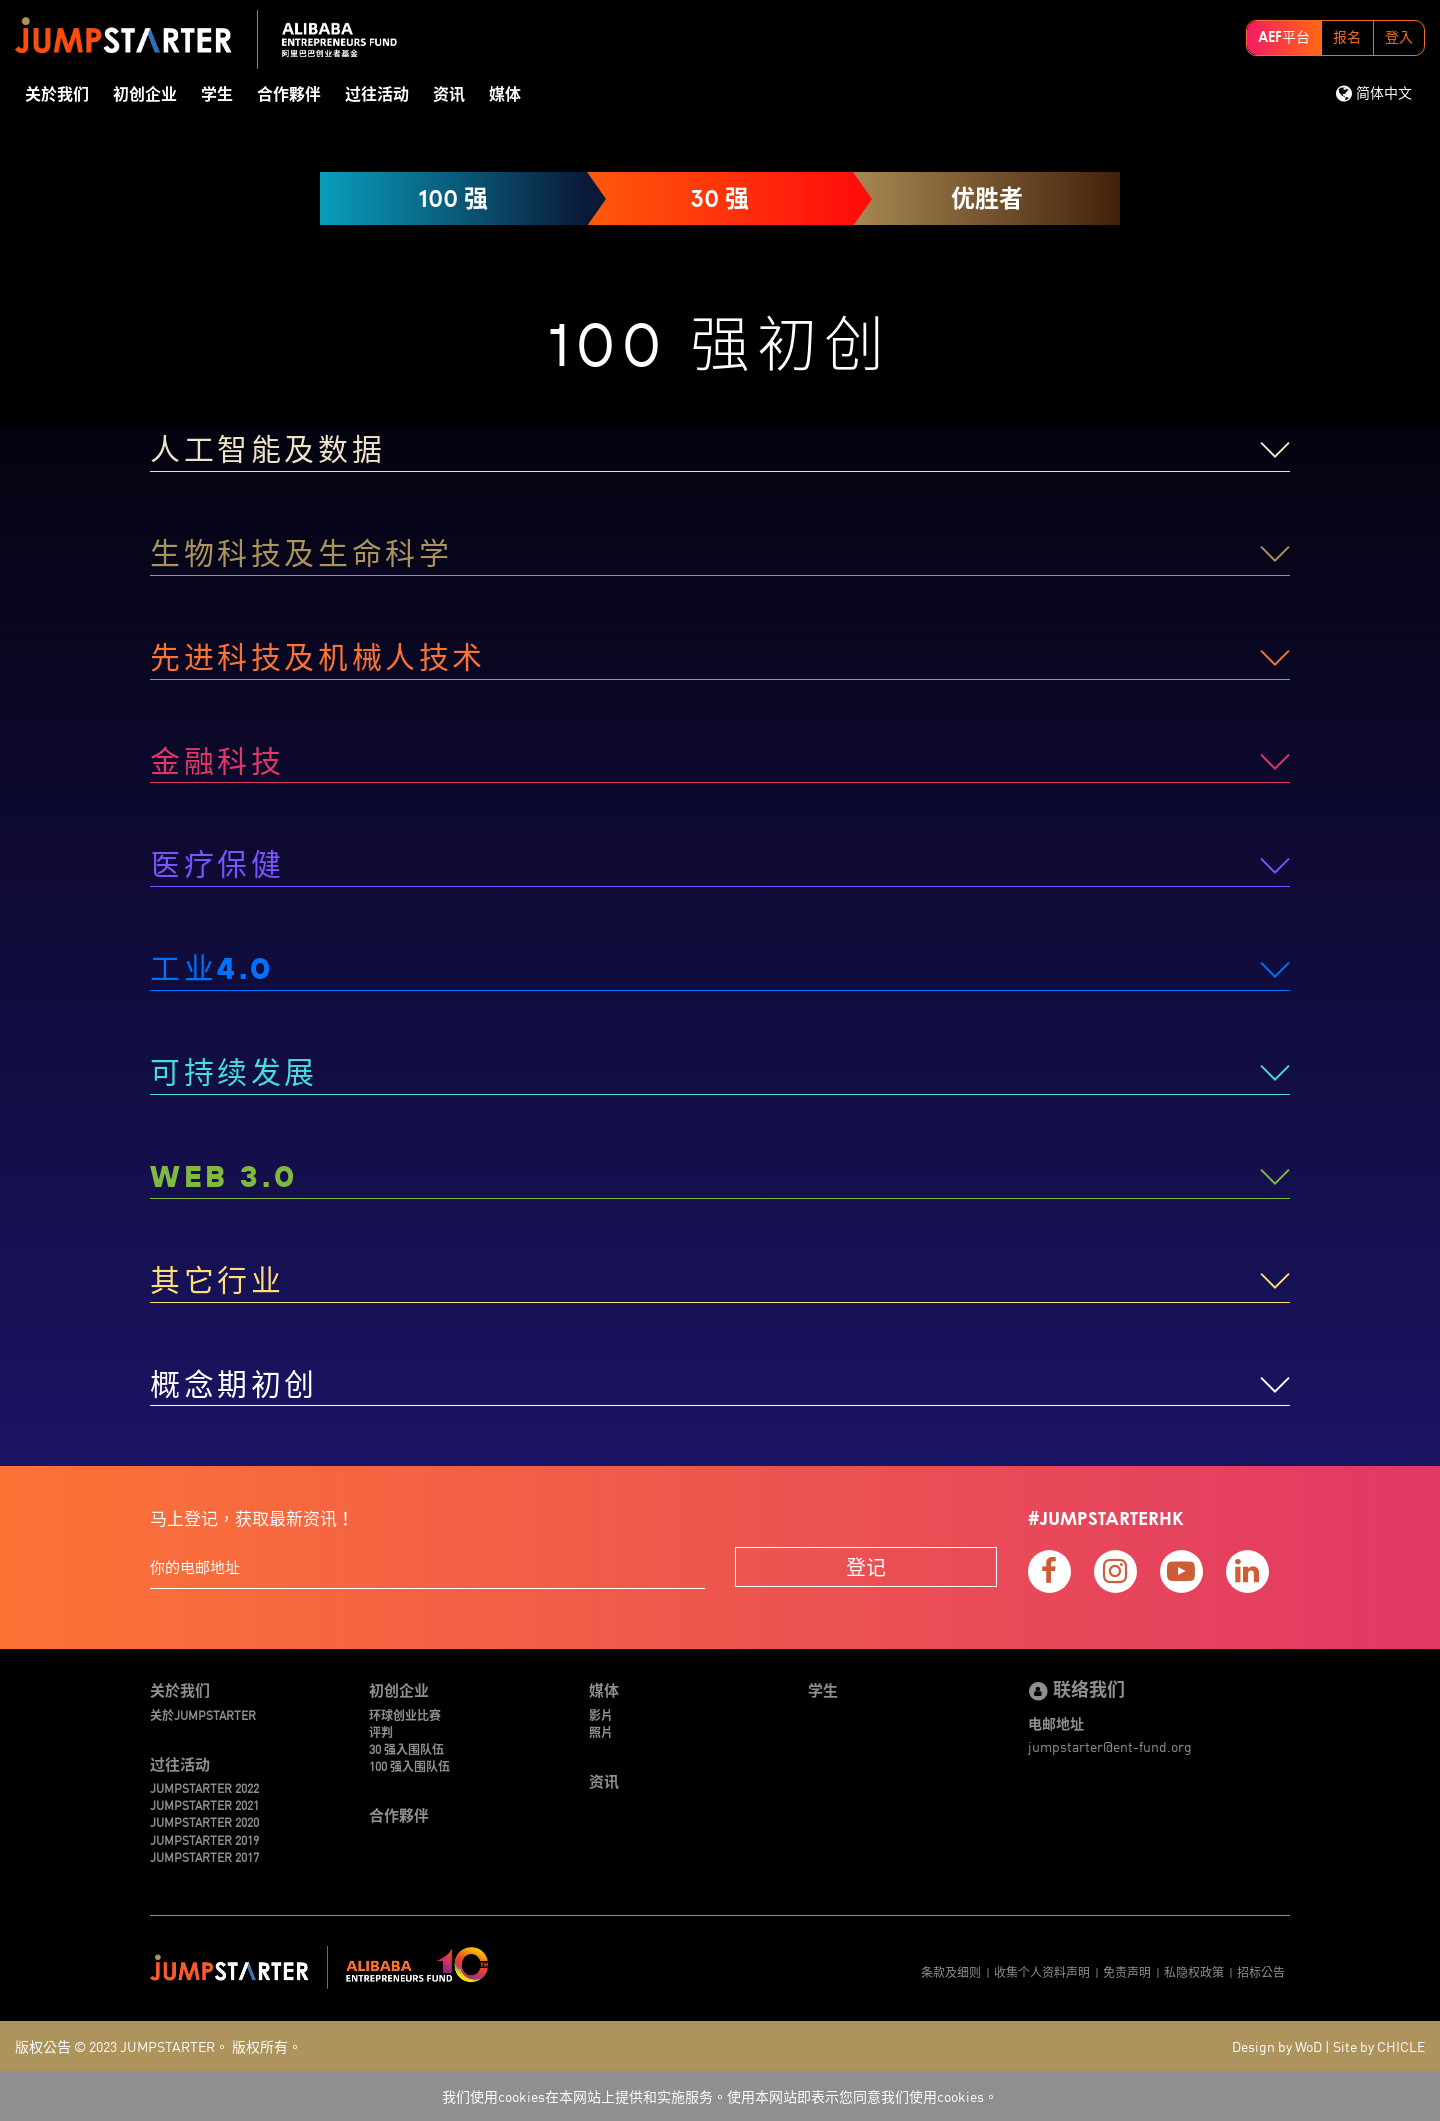  I want to click on JUMPSTARTER 2017, so click(204, 1856).